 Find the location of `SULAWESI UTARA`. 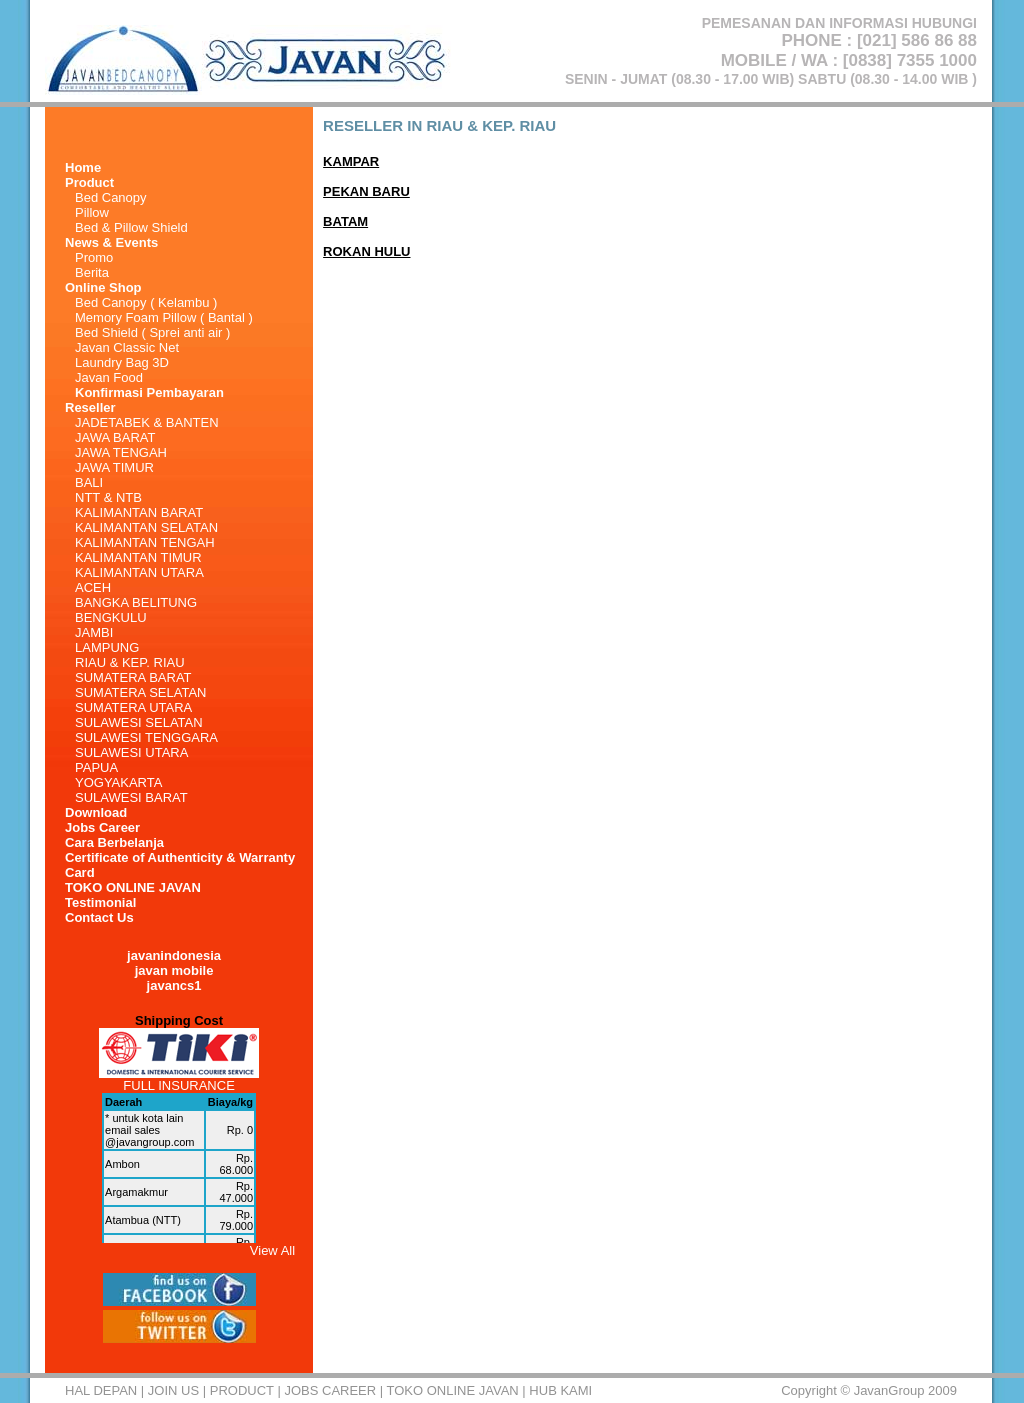

SULAWESI UTARA is located at coordinates (131, 752).